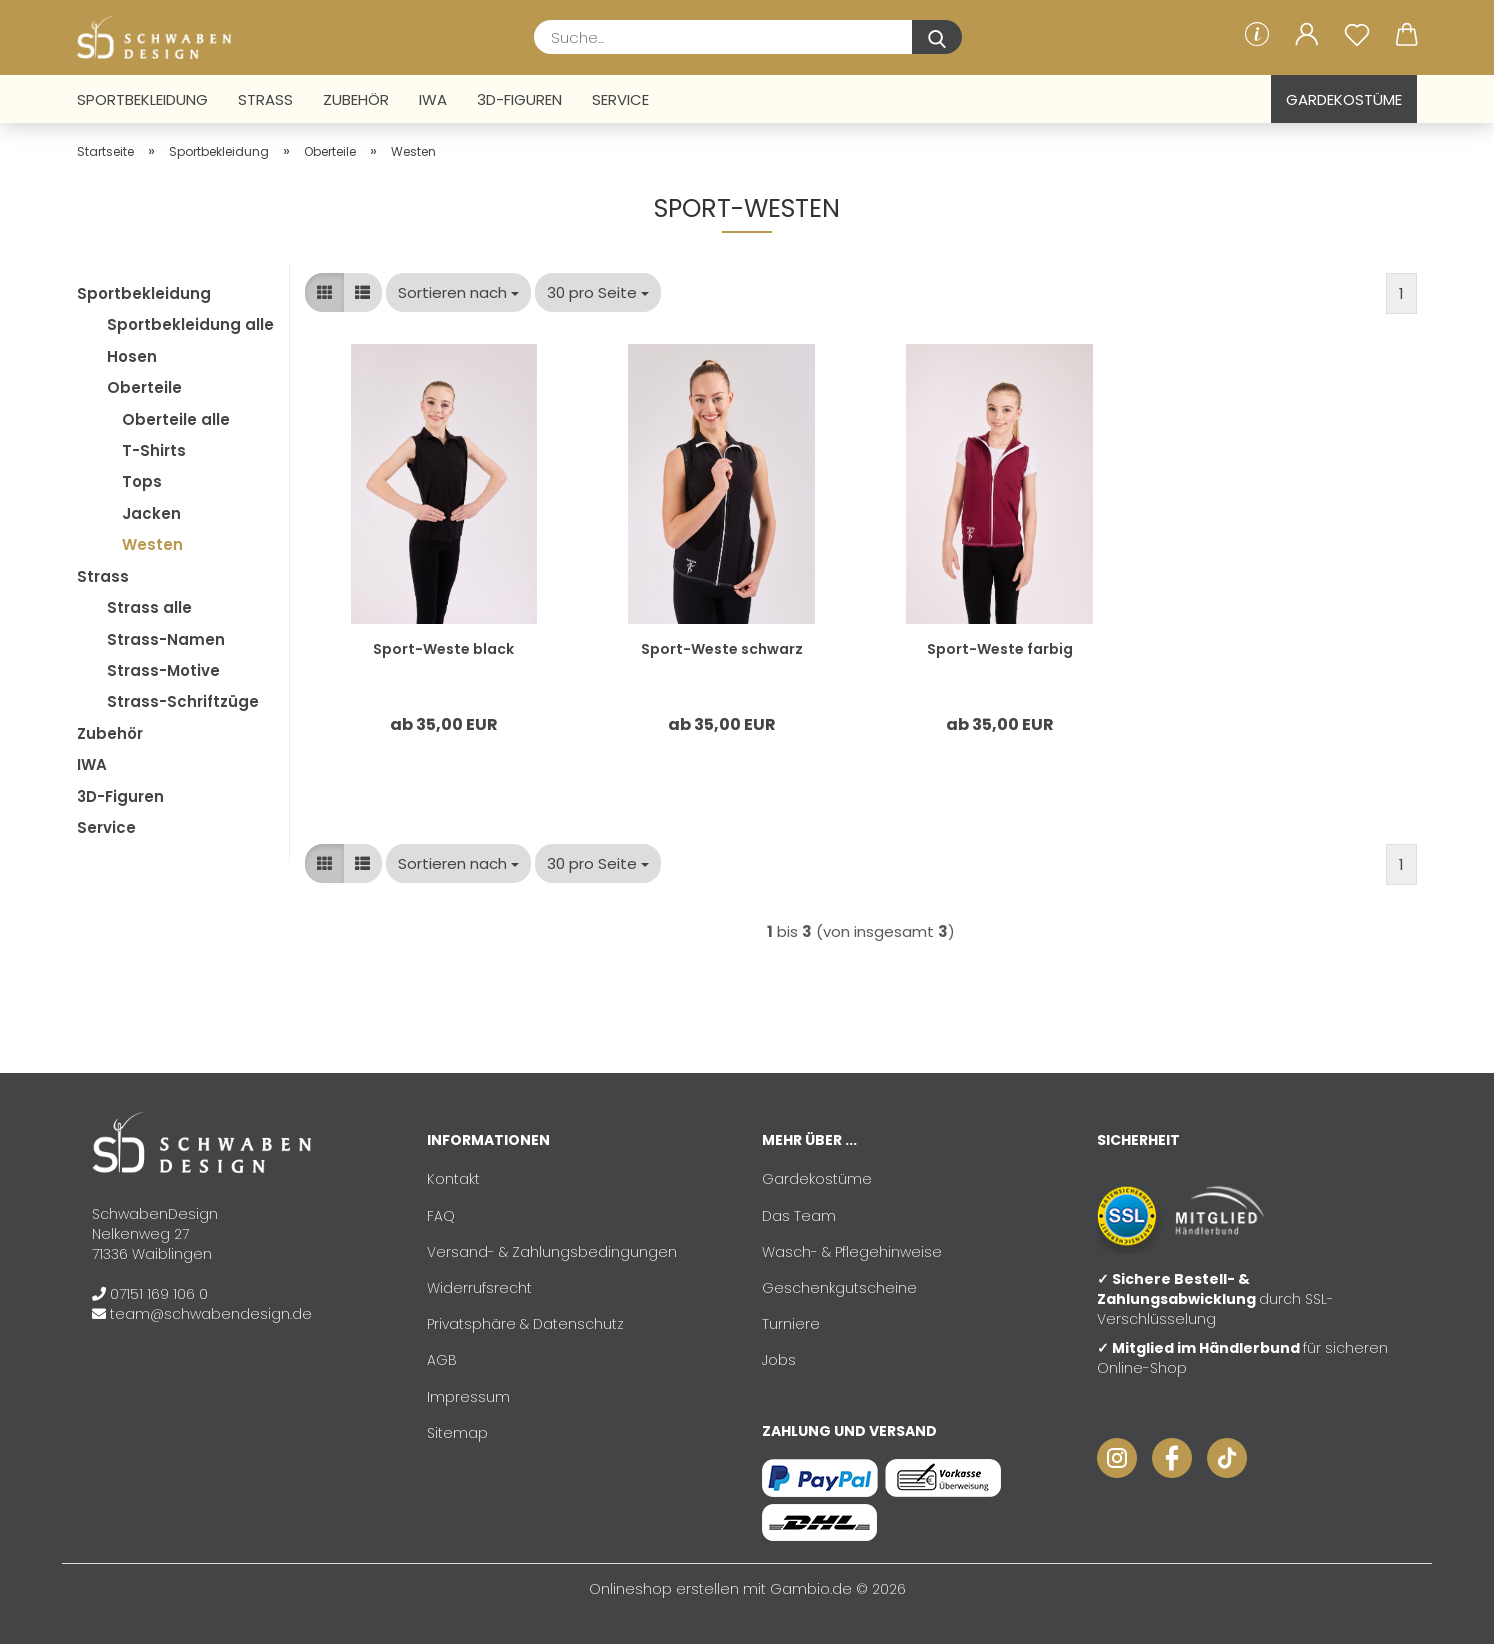 Image resolution: width=1494 pixels, height=1644 pixels. Describe the element at coordinates (132, 356) in the screenshot. I see `Hosen` at that location.